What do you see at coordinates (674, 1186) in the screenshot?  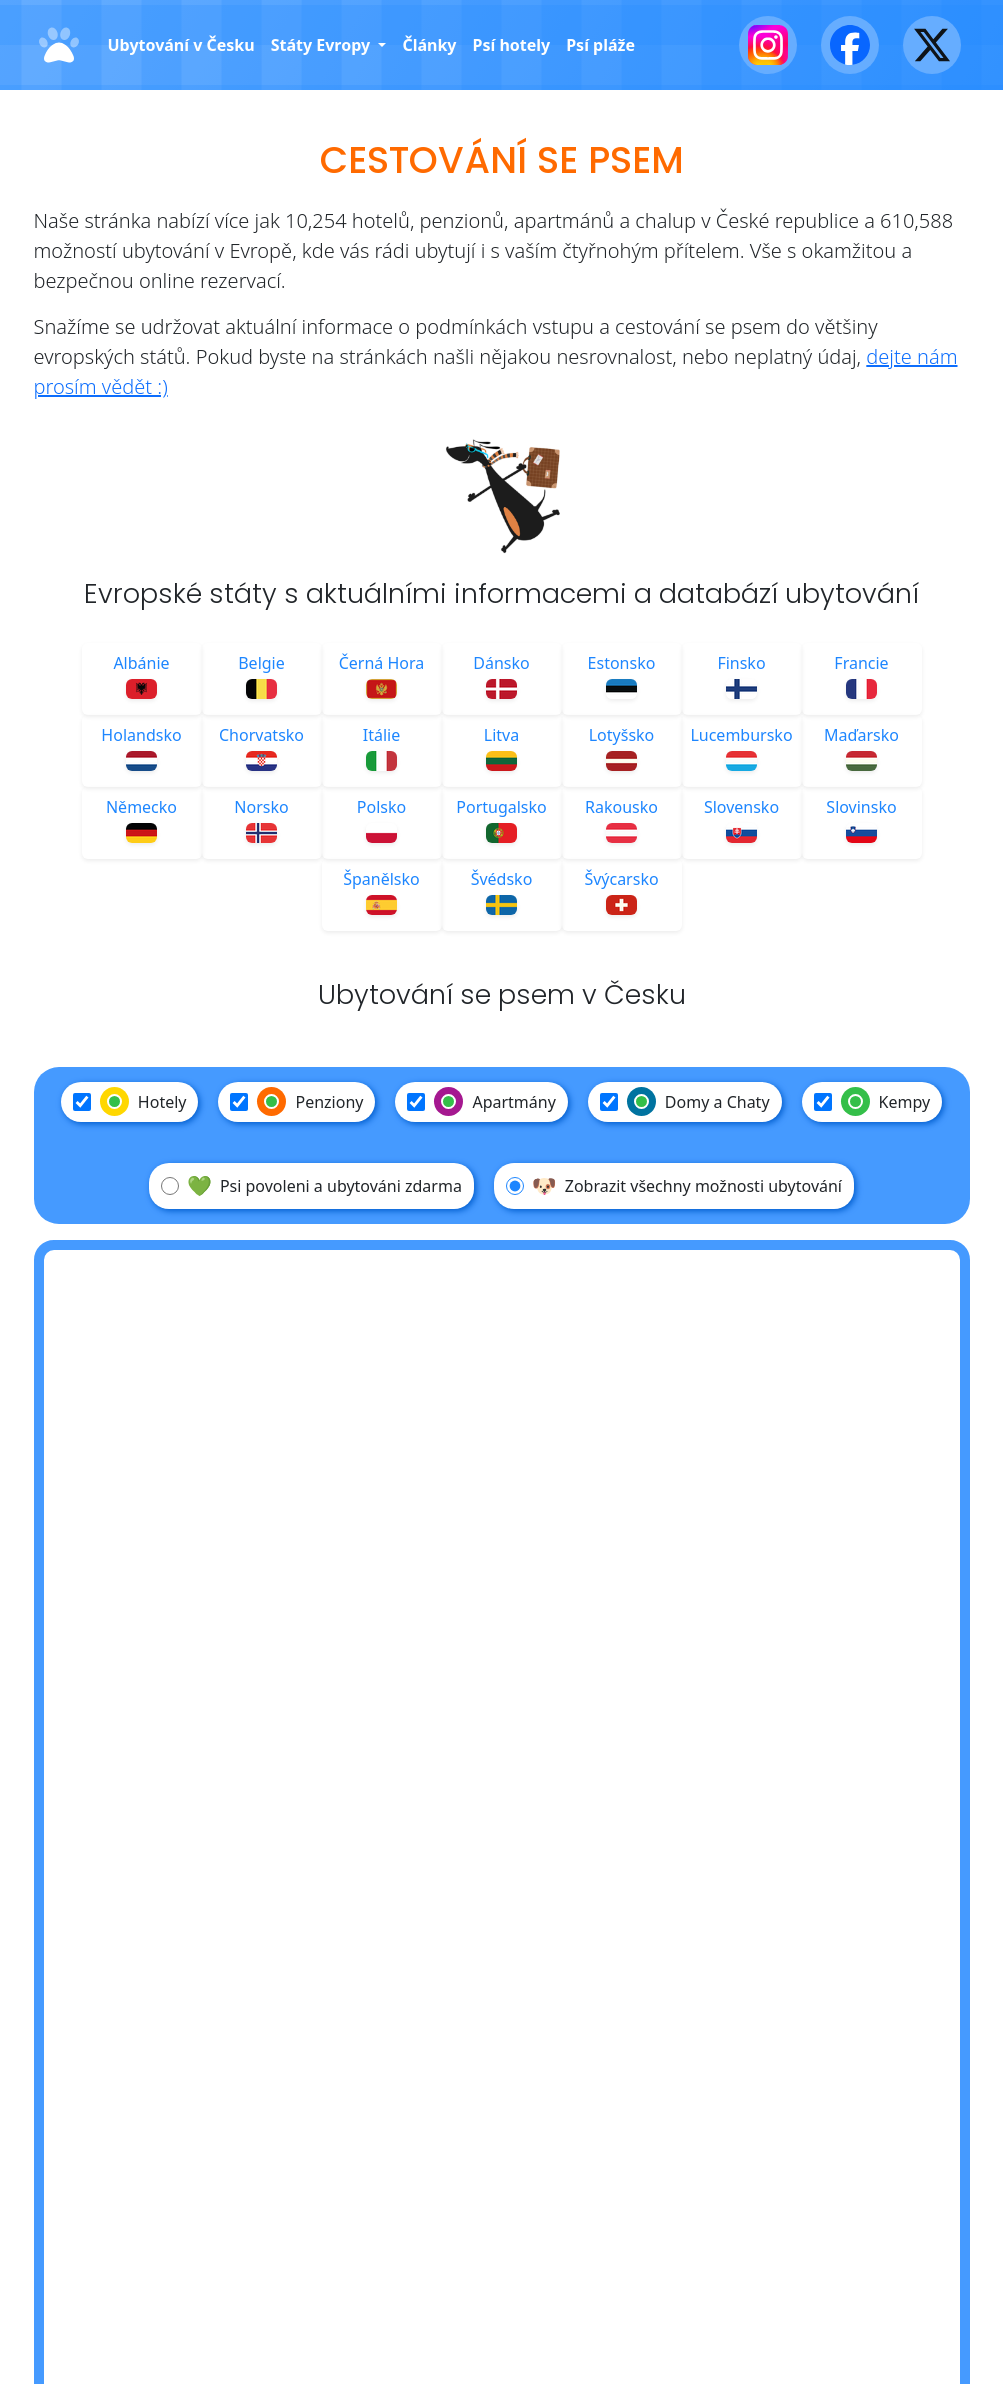 I see `Zobrazit všechny možnosti ubytování` at bounding box center [674, 1186].